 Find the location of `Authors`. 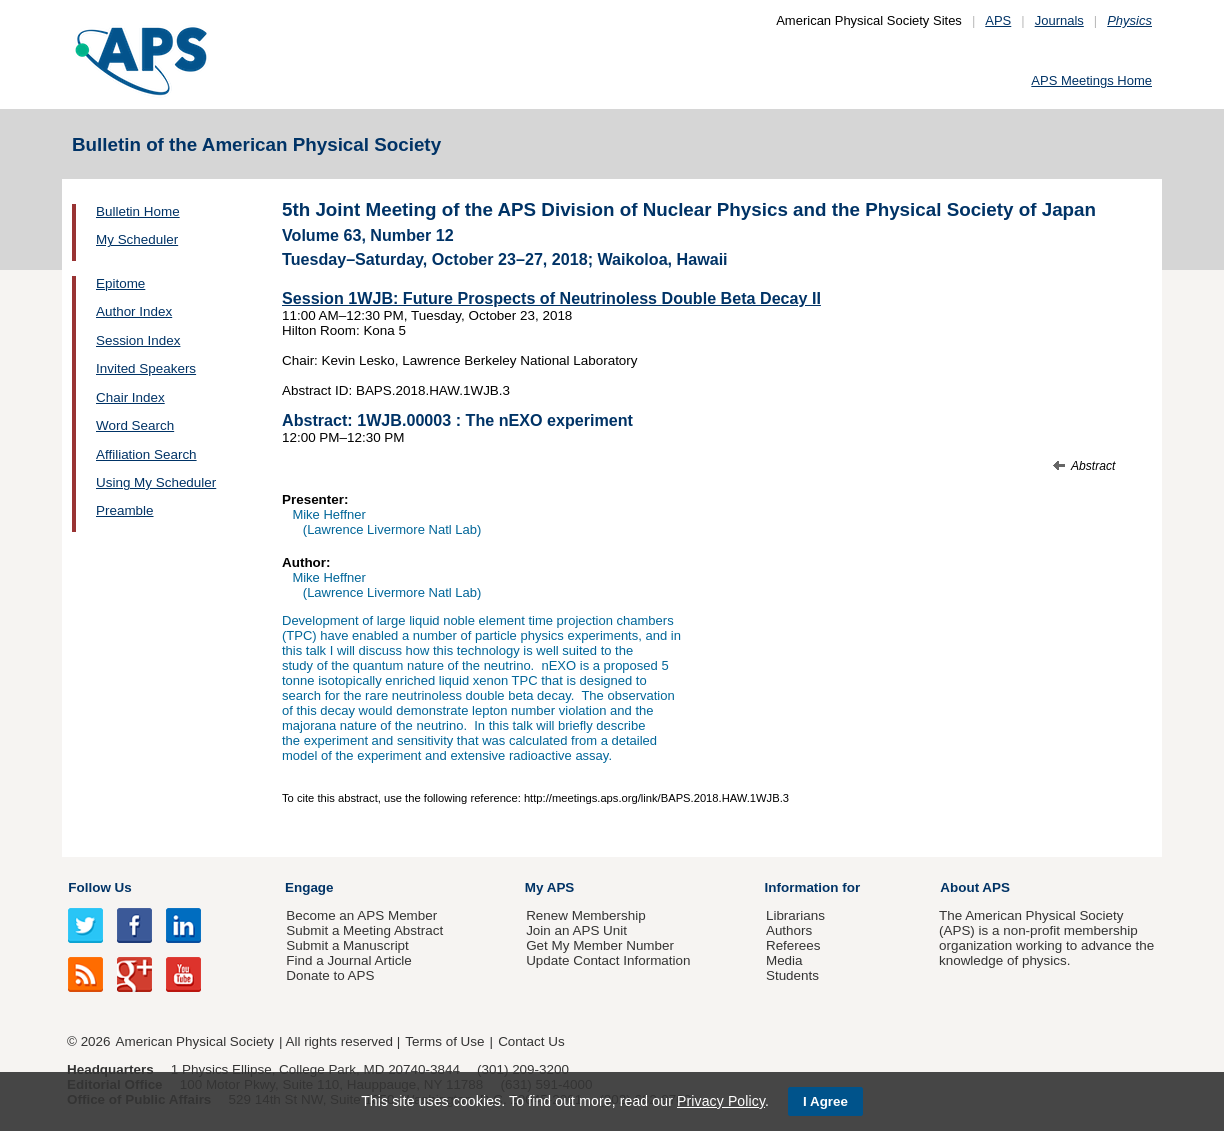

Authors is located at coordinates (789, 930).